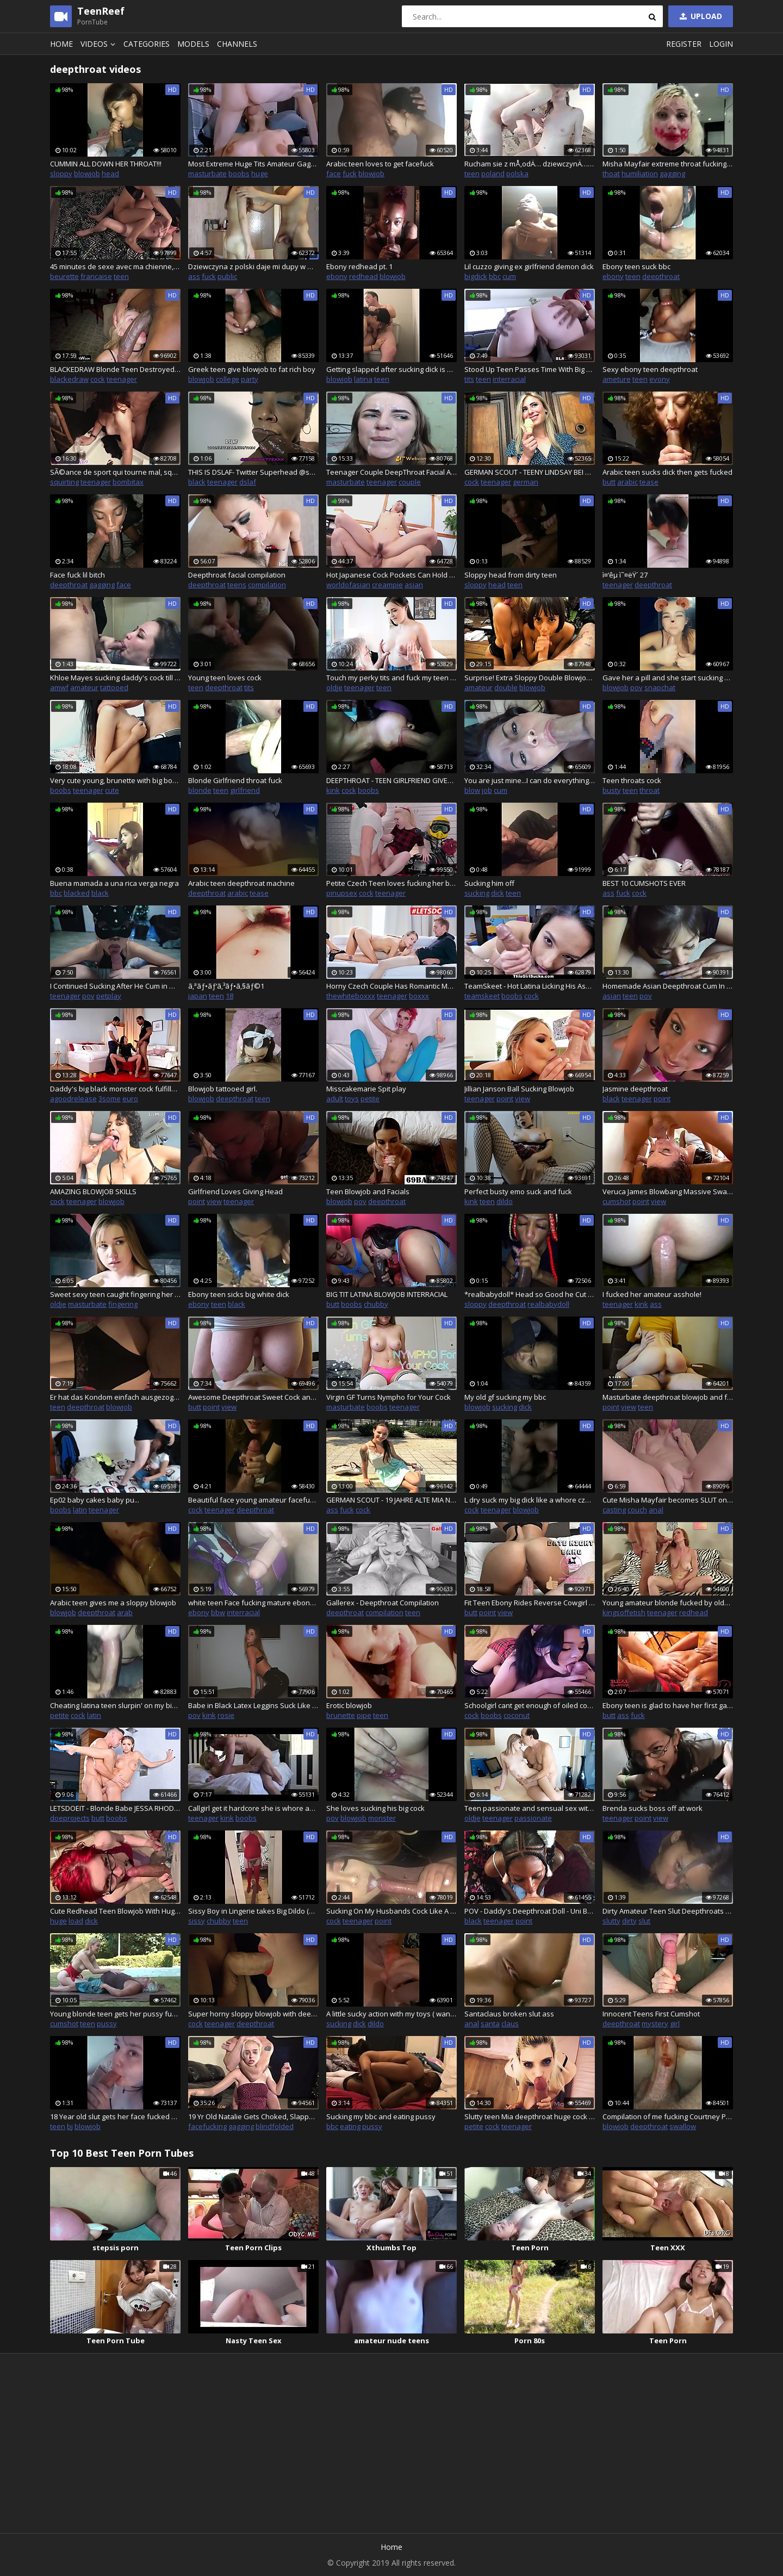 The width and height of the screenshot is (783, 2576). What do you see at coordinates (333, 790) in the screenshot?
I see `kink` at bounding box center [333, 790].